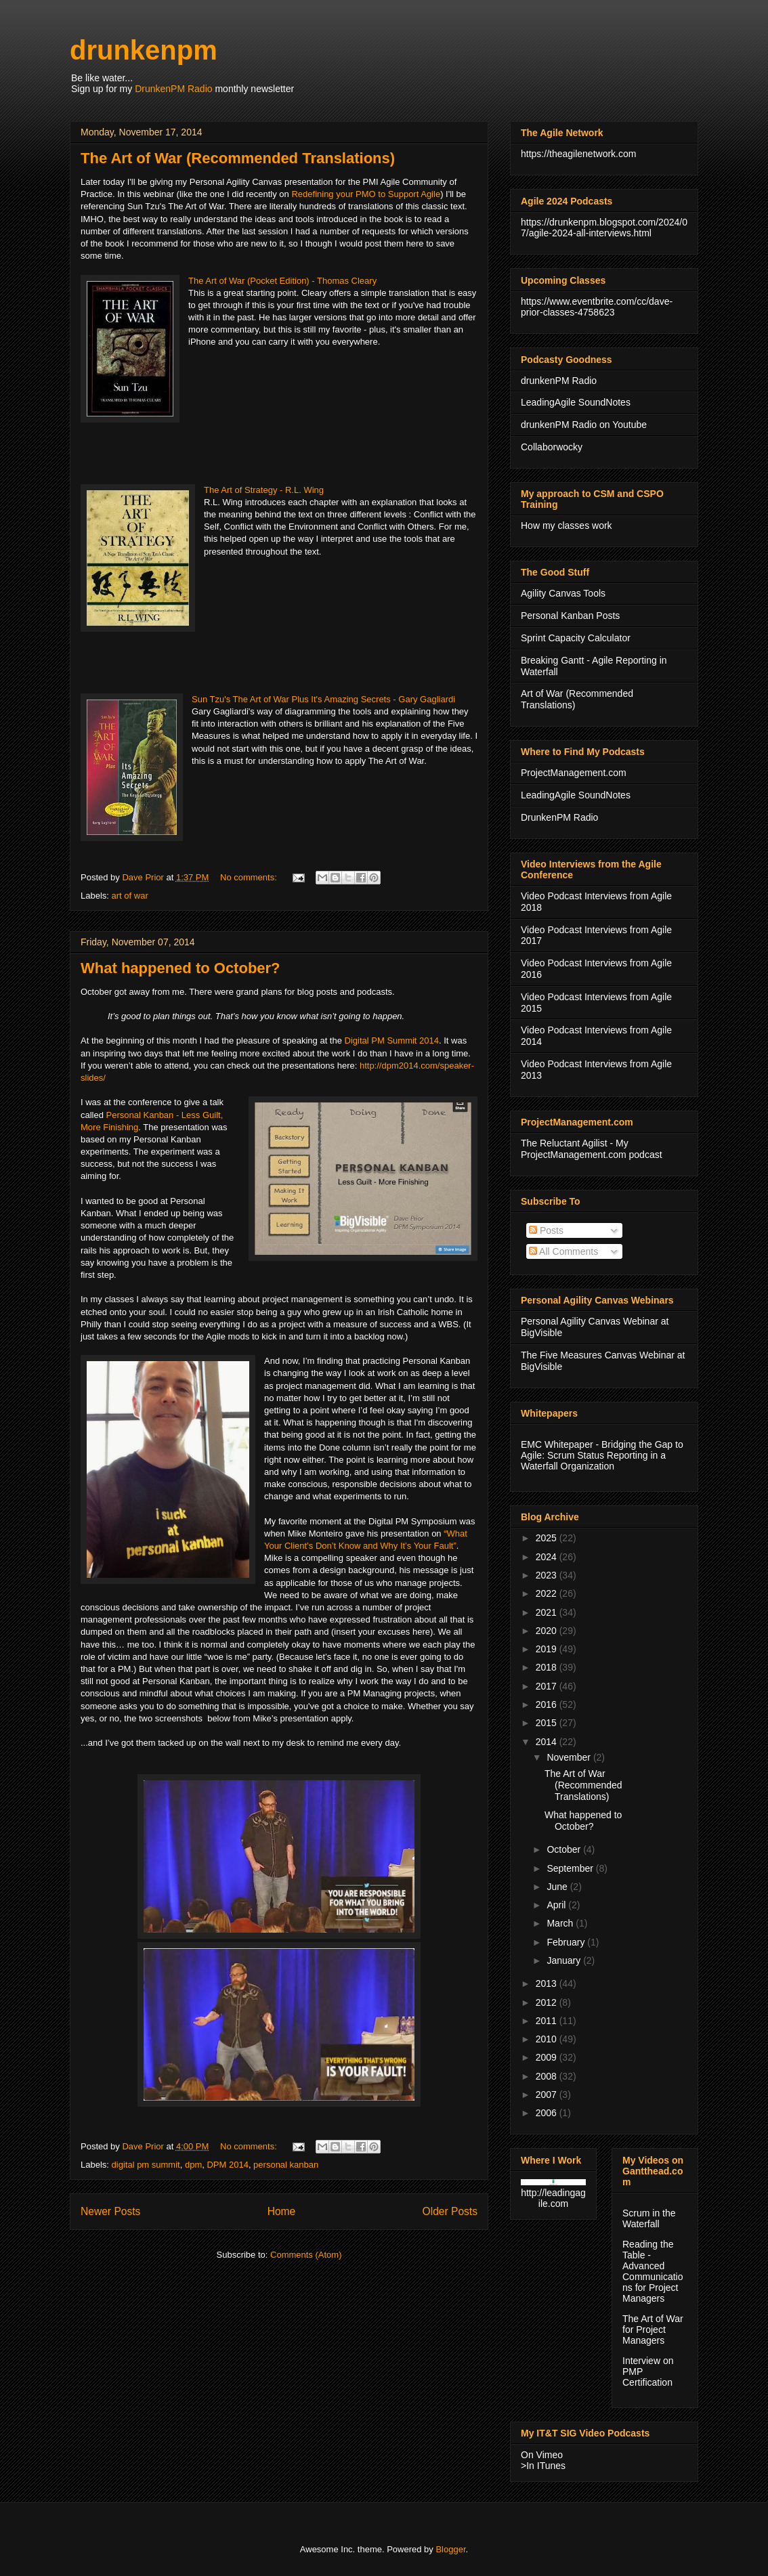  Describe the element at coordinates (558, 1886) in the screenshot. I see `June` at that location.